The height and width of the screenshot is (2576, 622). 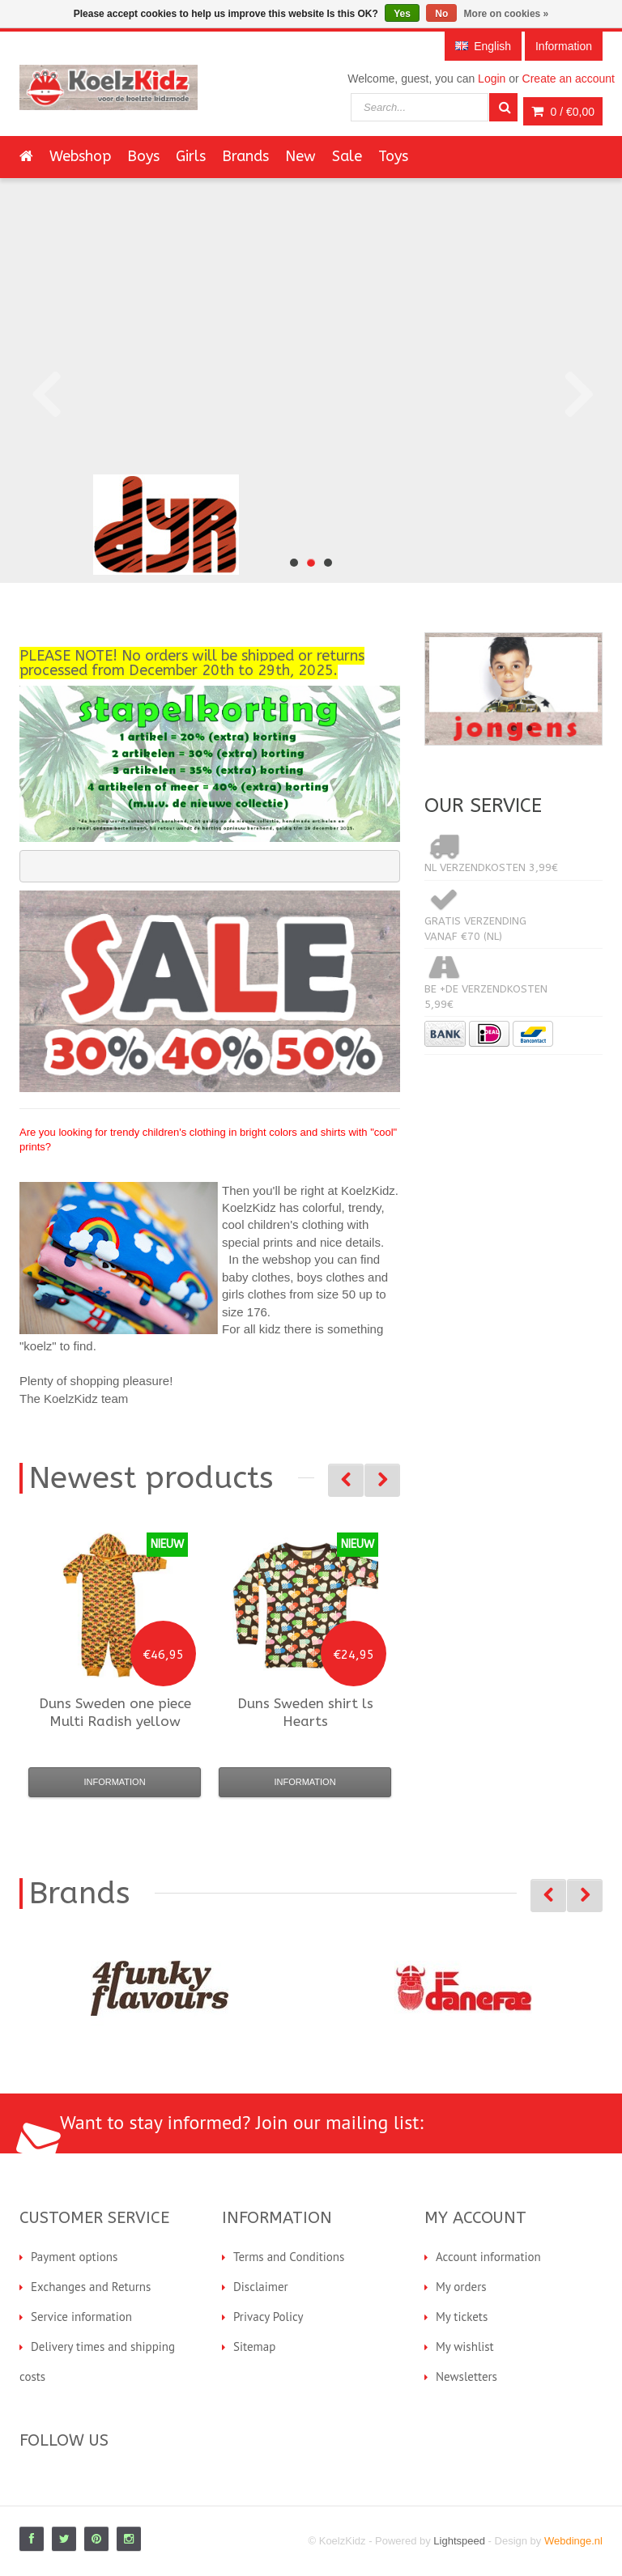 I want to click on My tickets, so click(x=462, y=2316).